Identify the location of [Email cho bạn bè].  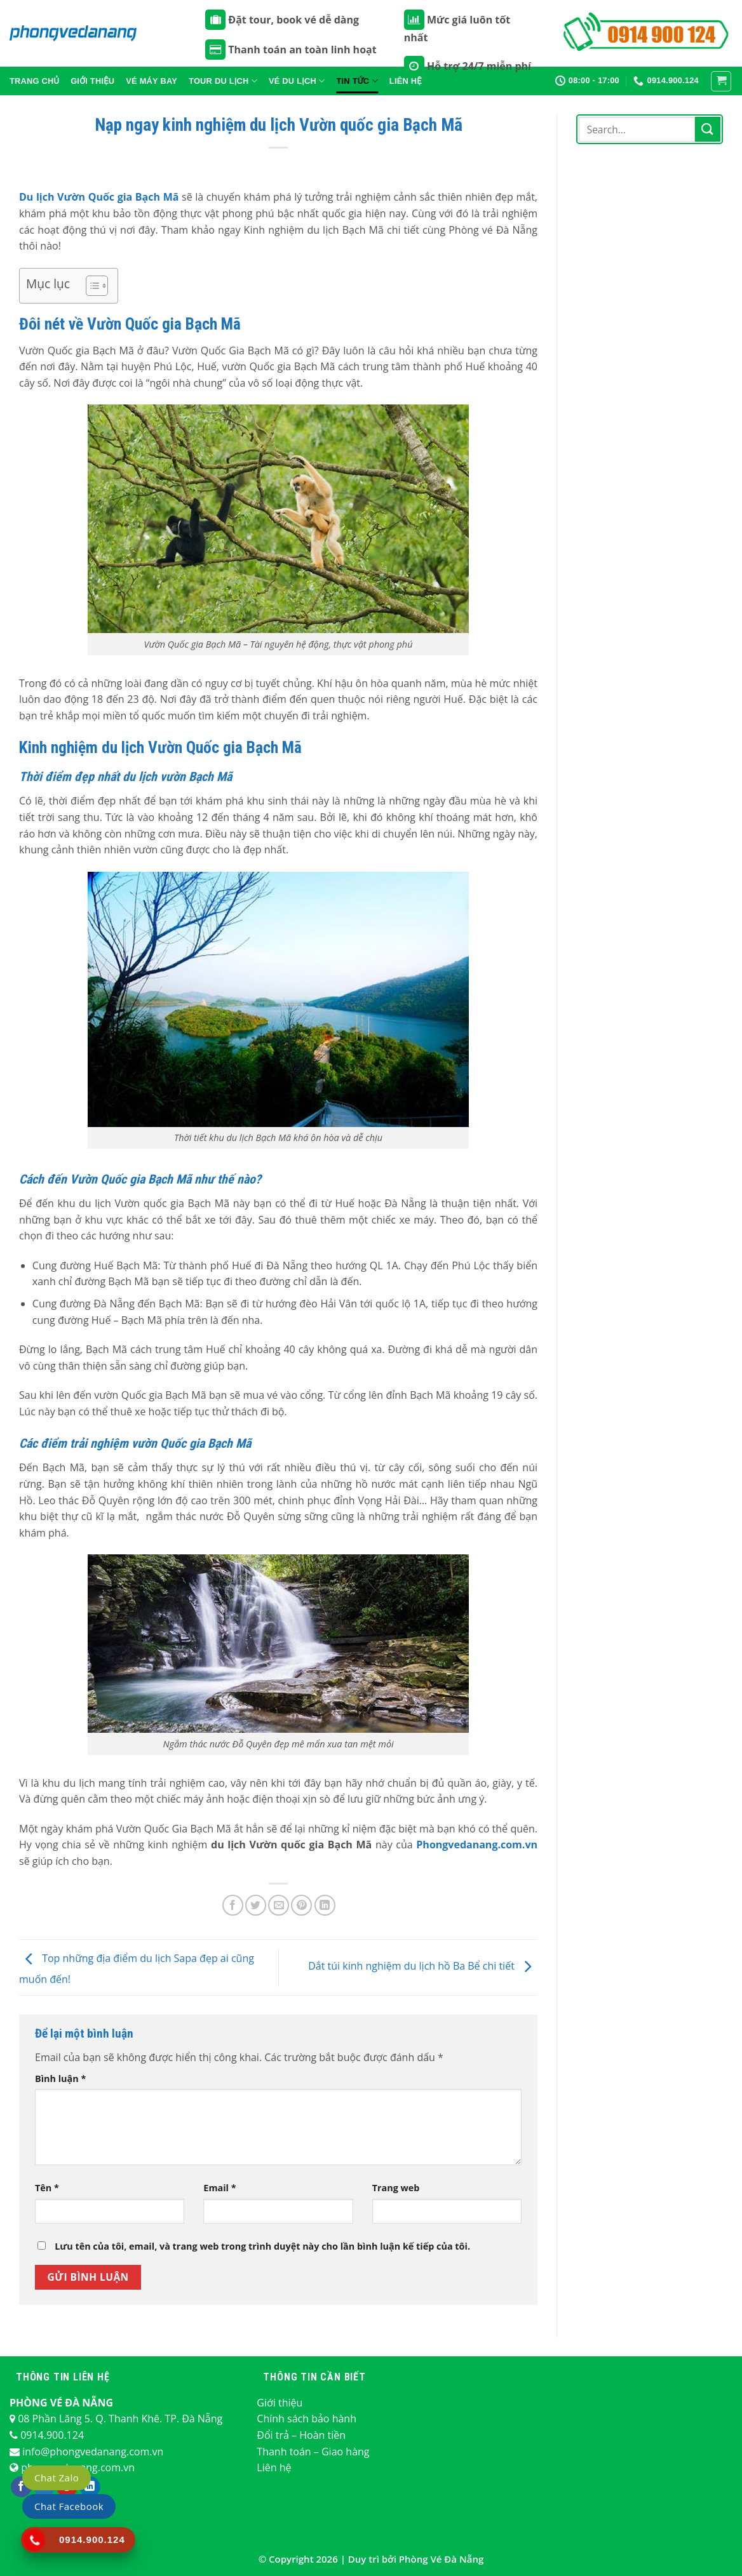
(278, 1905).